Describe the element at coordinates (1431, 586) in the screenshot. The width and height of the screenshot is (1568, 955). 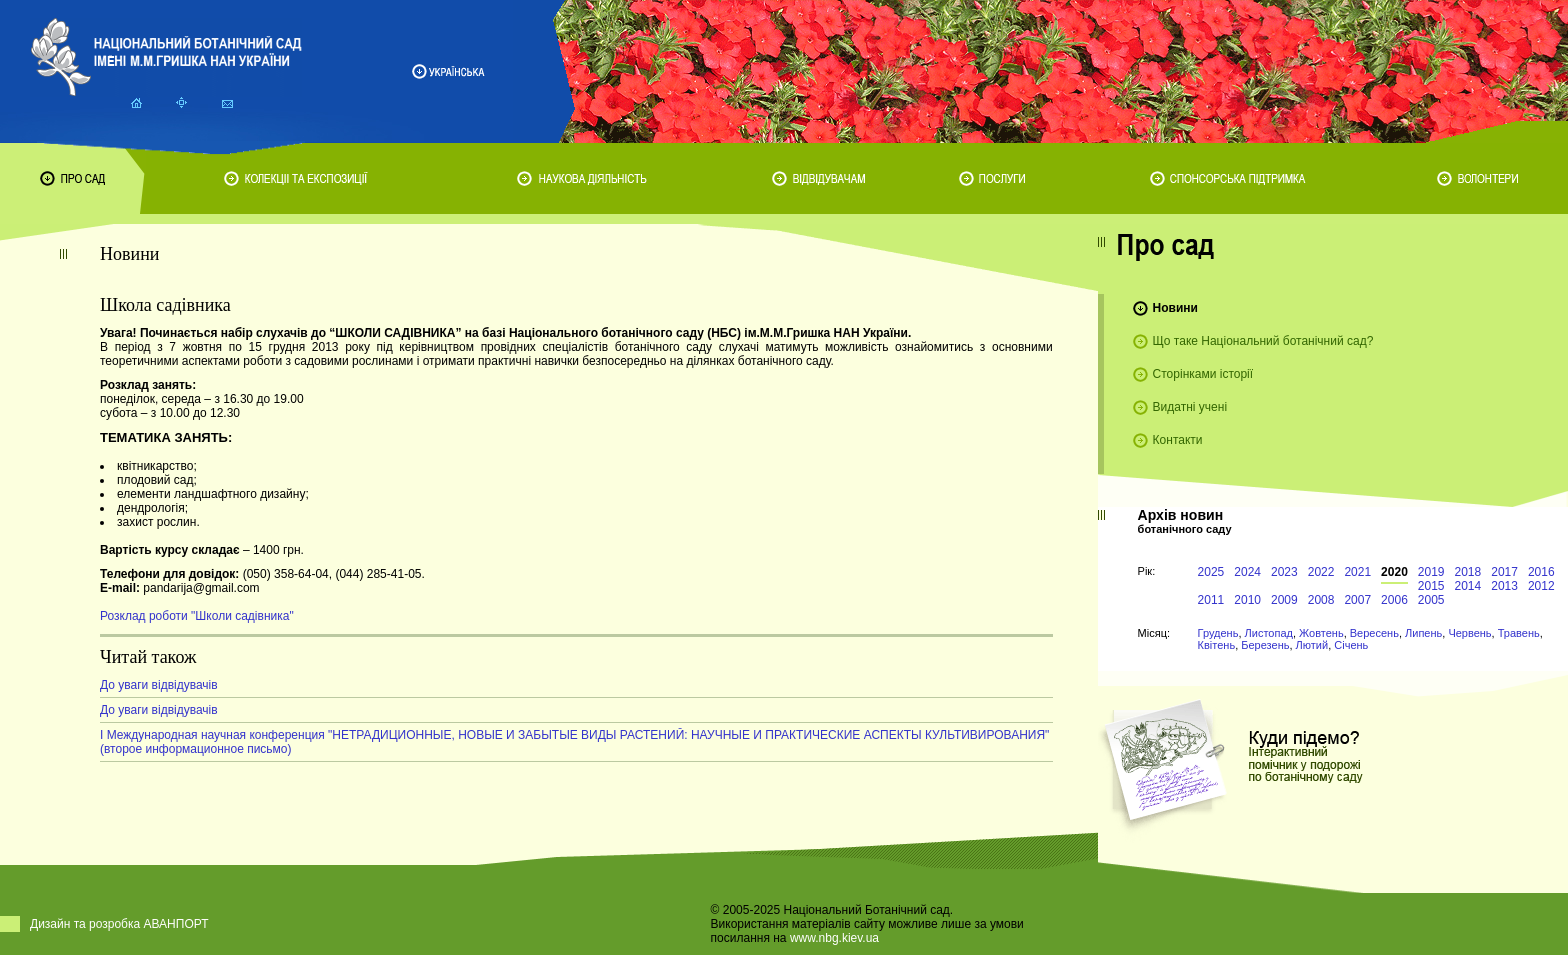
I see `2015` at that location.